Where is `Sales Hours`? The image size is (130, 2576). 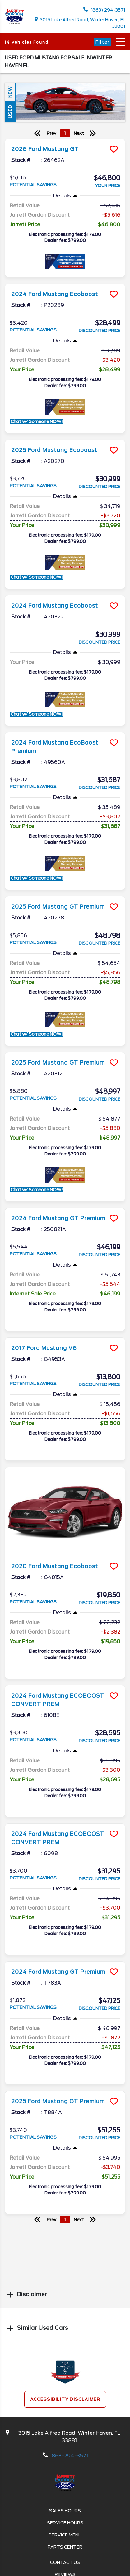 Sales Hours is located at coordinates (65, 2510).